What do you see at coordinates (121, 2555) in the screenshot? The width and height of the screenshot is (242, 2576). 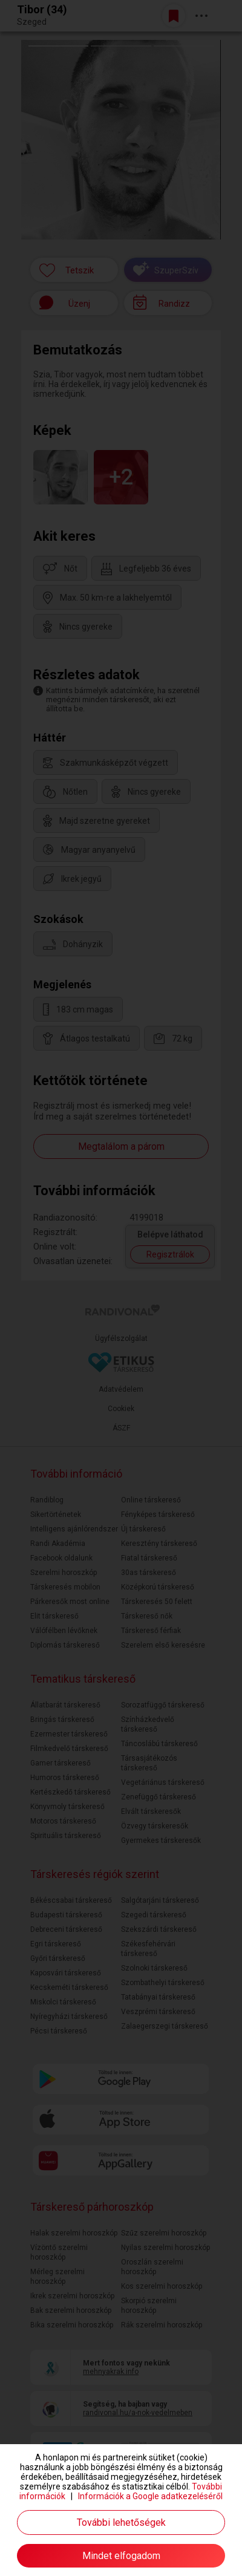 I see `Mindet elfogadom` at bounding box center [121, 2555].